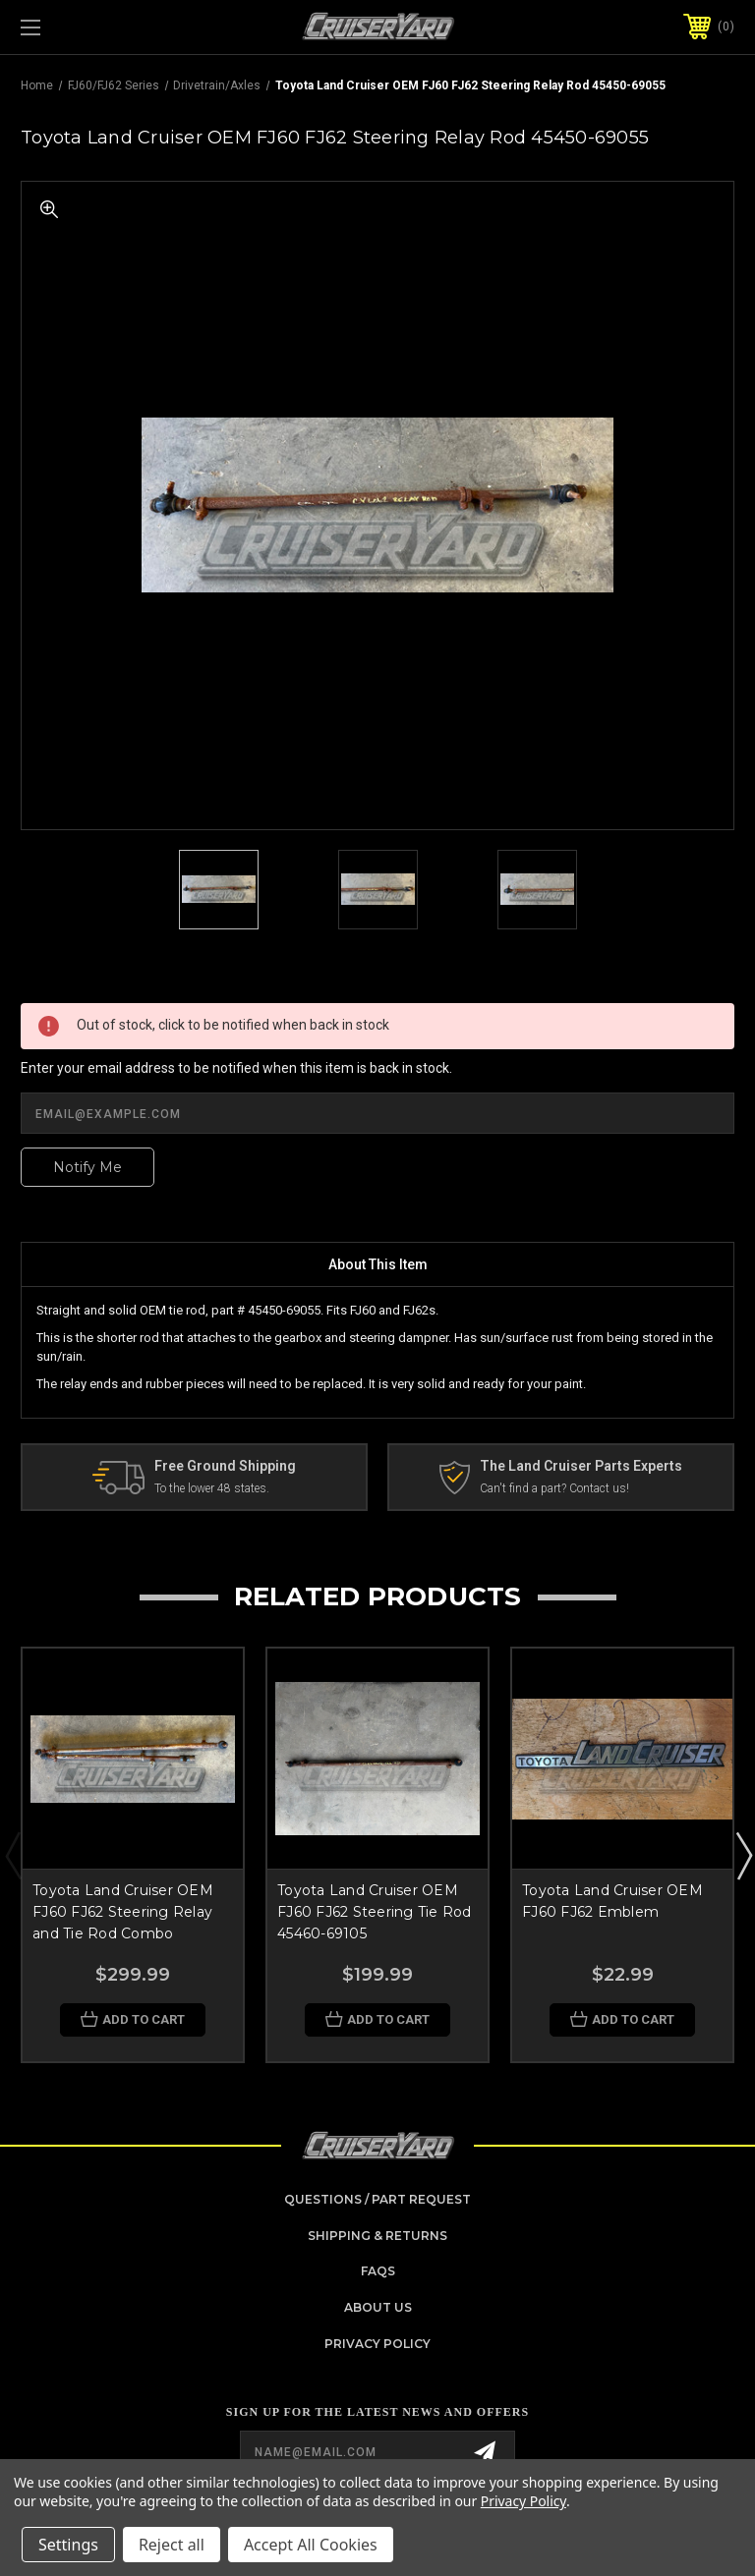 The height and width of the screenshot is (2576, 755). Describe the element at coordinates (581, 1466) in the screenshot. I see `The Land Cruiser Parts Experts` at that location.